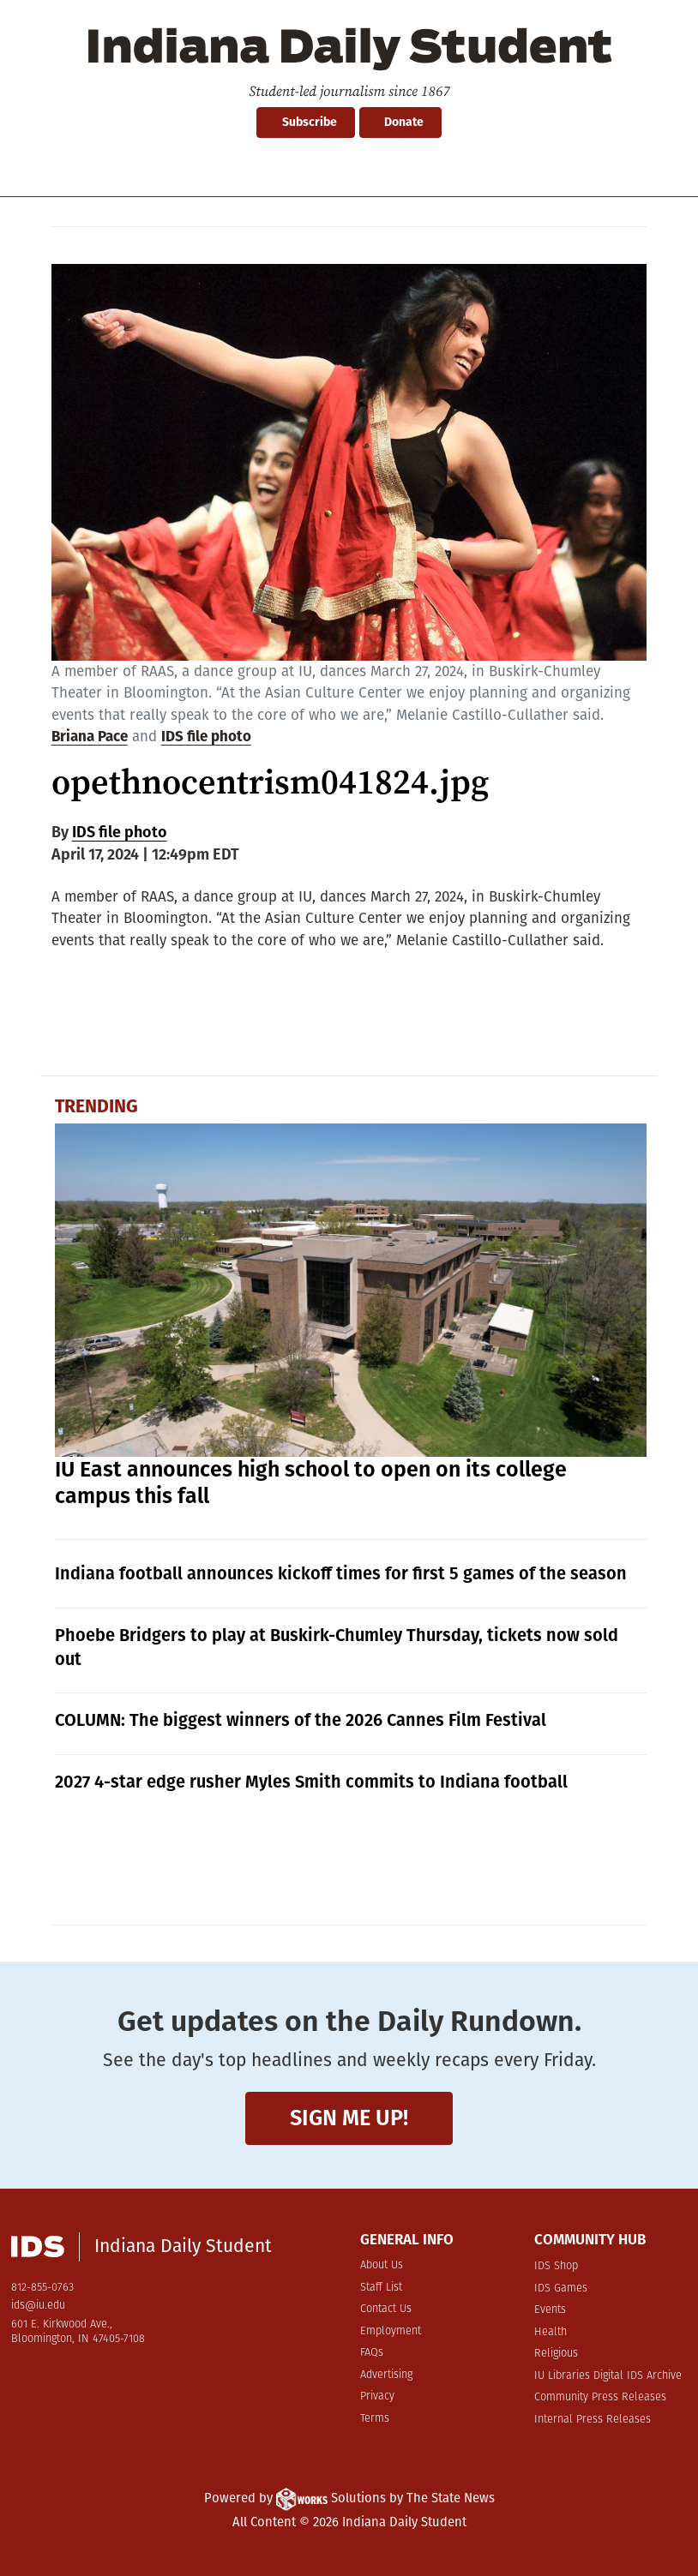 The width and height of the screenshot is (698, 2576). I want to click on Briana Pace, so click(89, 737).